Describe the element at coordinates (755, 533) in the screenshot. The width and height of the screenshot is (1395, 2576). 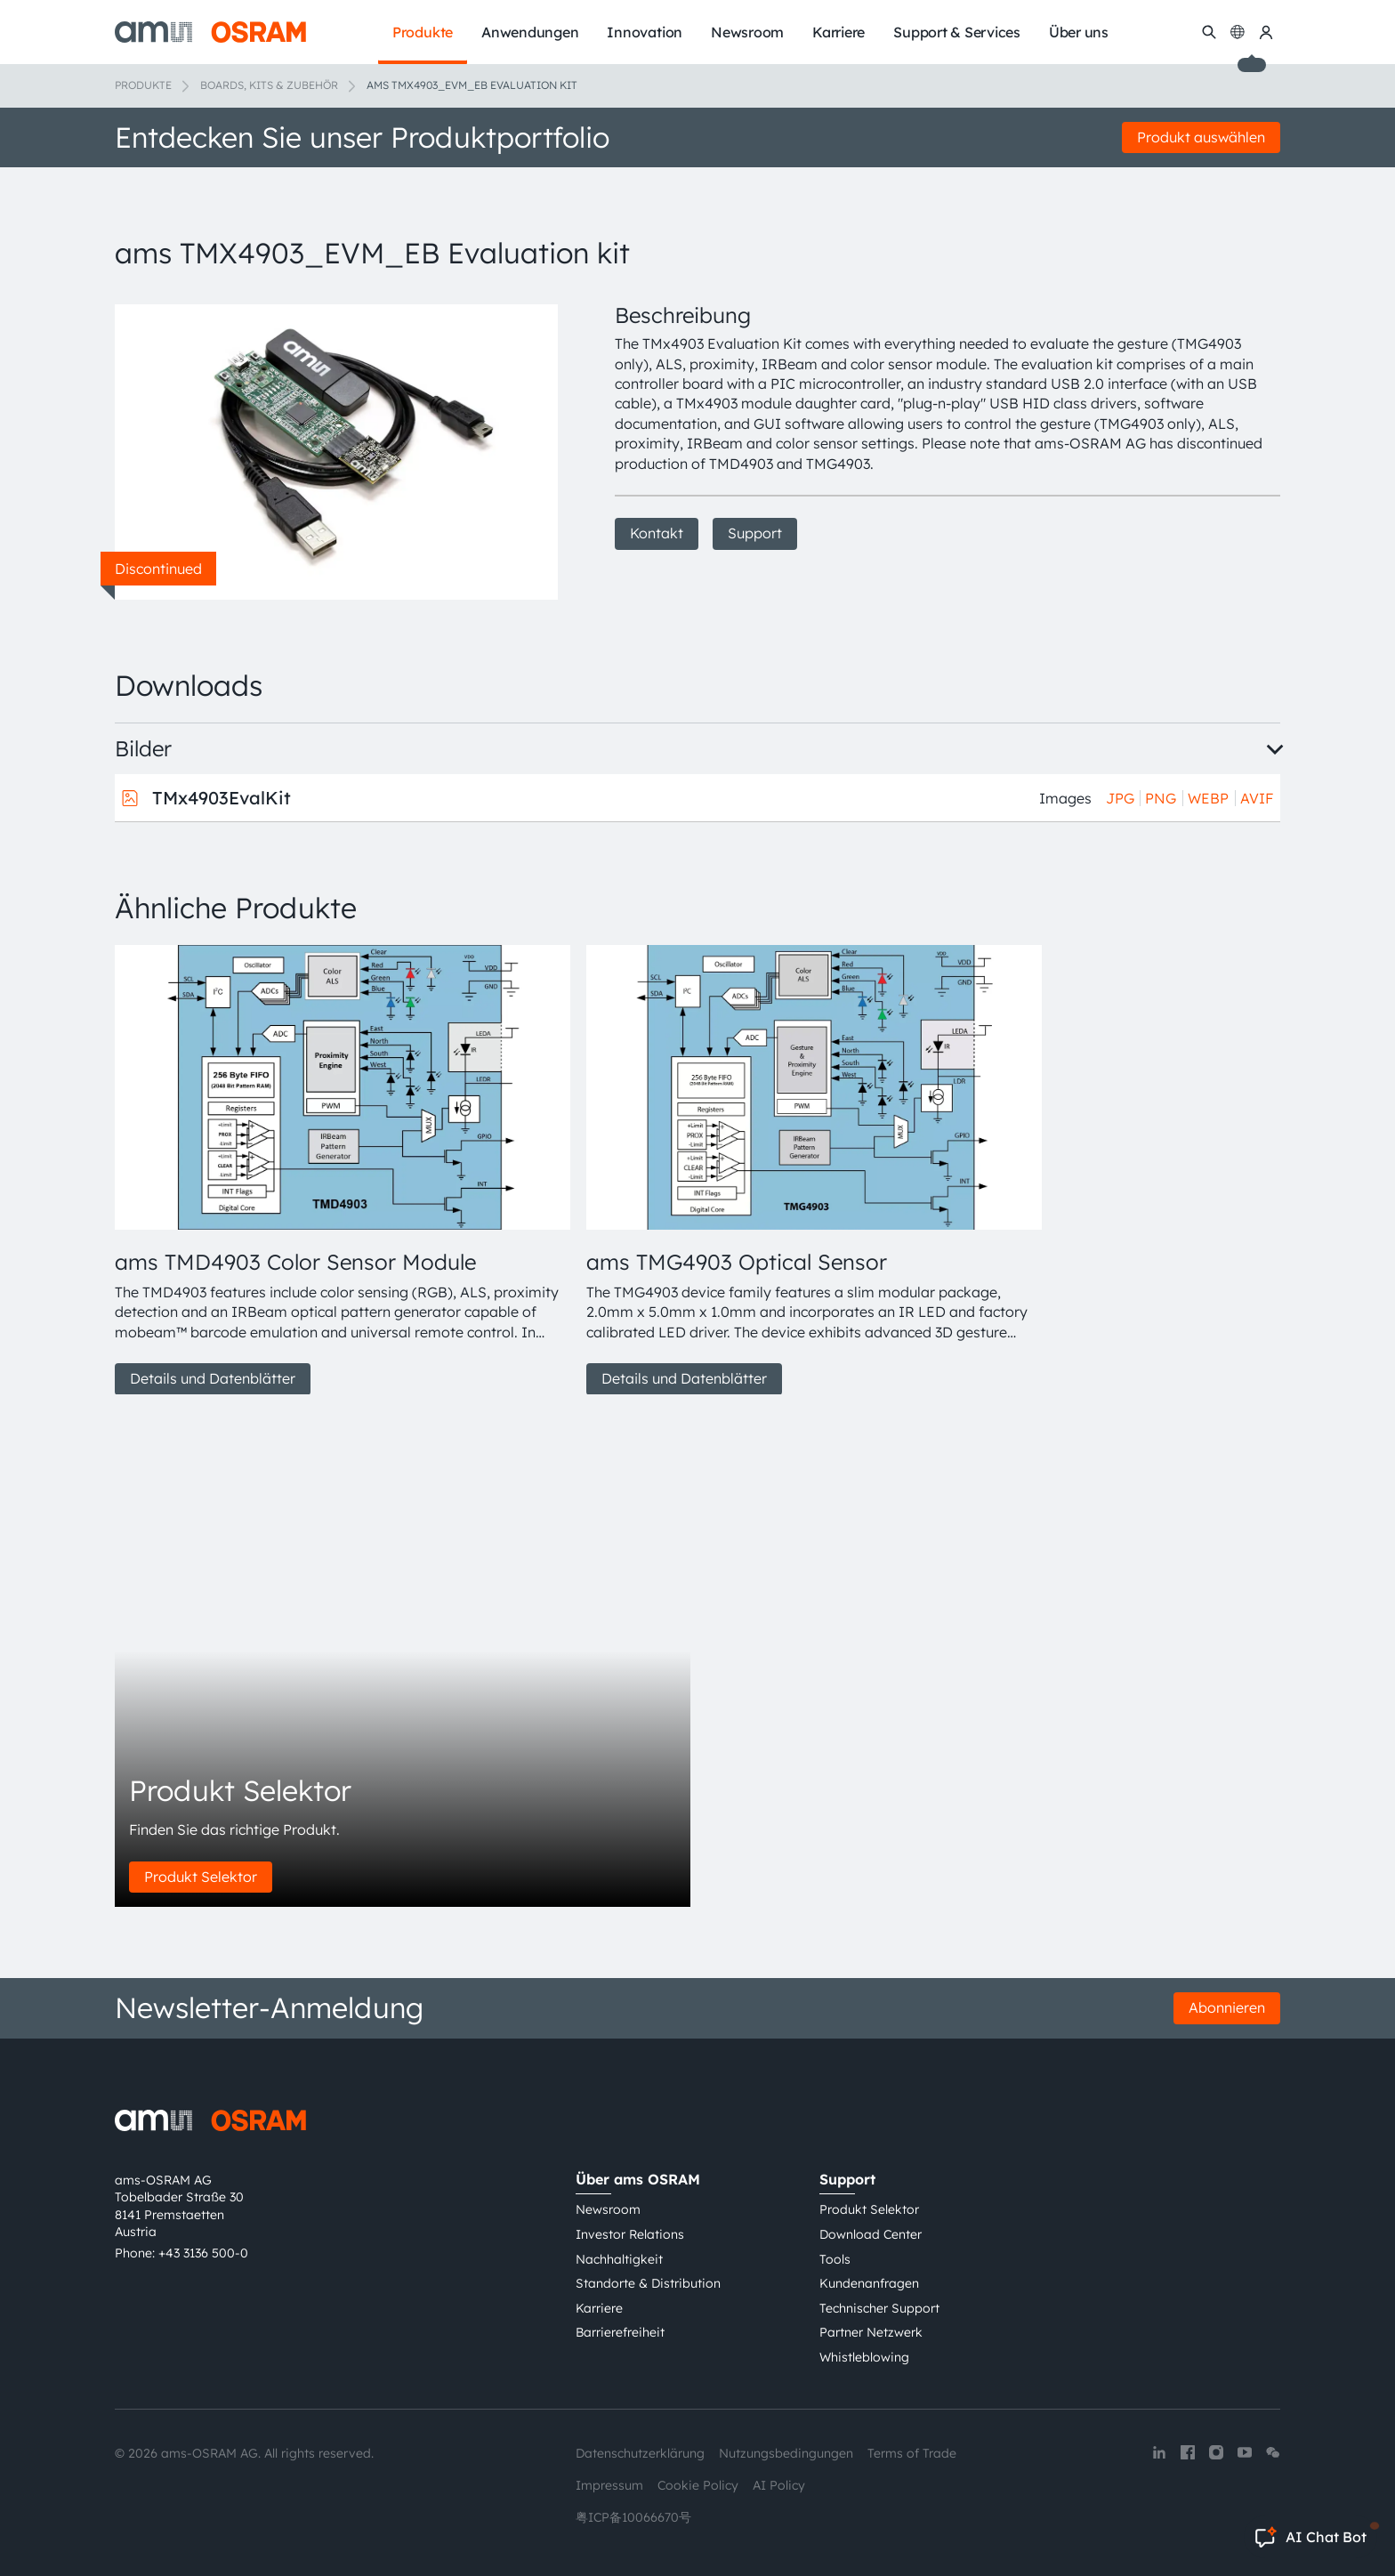
I see `Support` at that location.